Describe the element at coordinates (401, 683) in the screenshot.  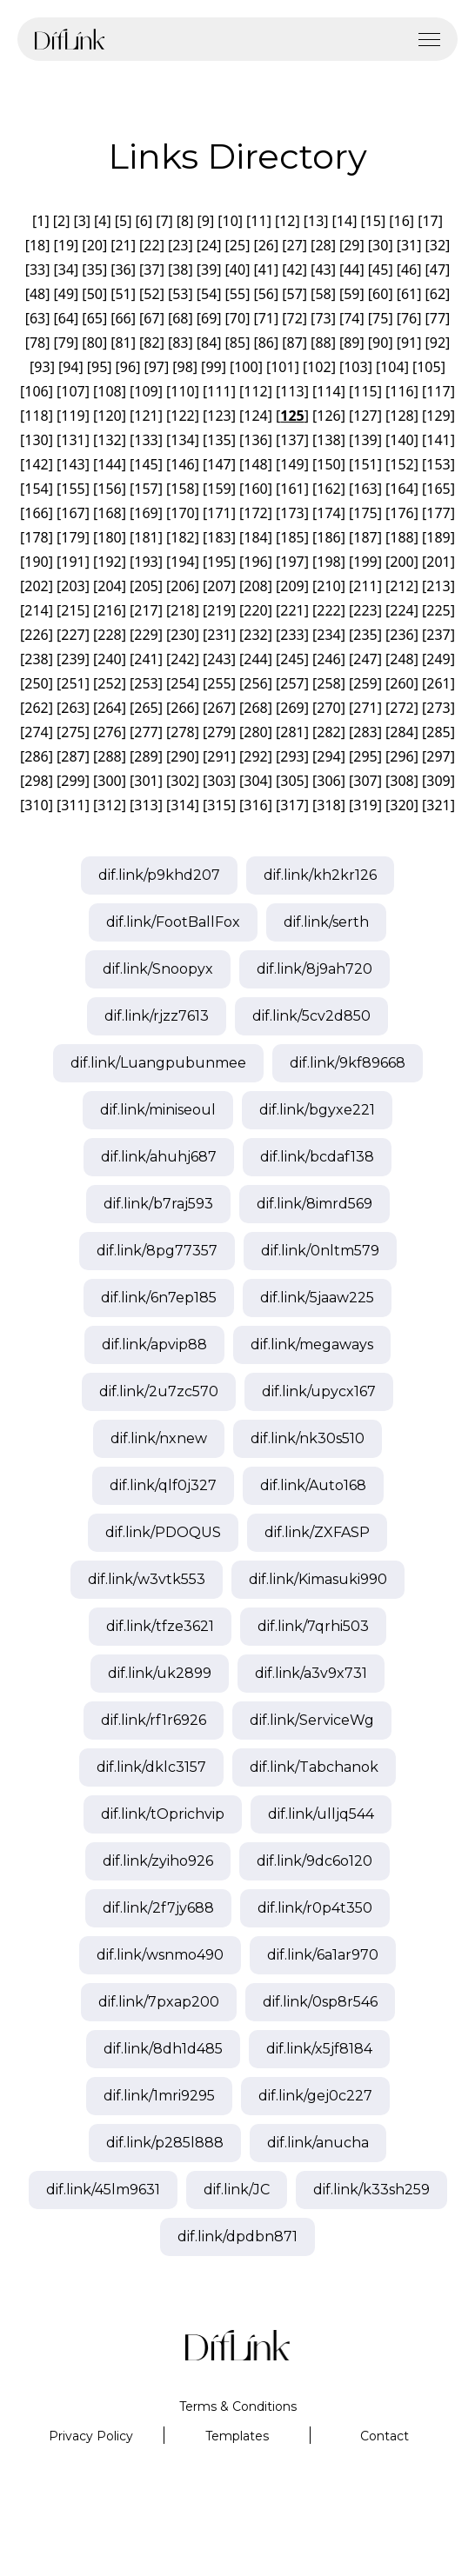
I see `260` at that location.